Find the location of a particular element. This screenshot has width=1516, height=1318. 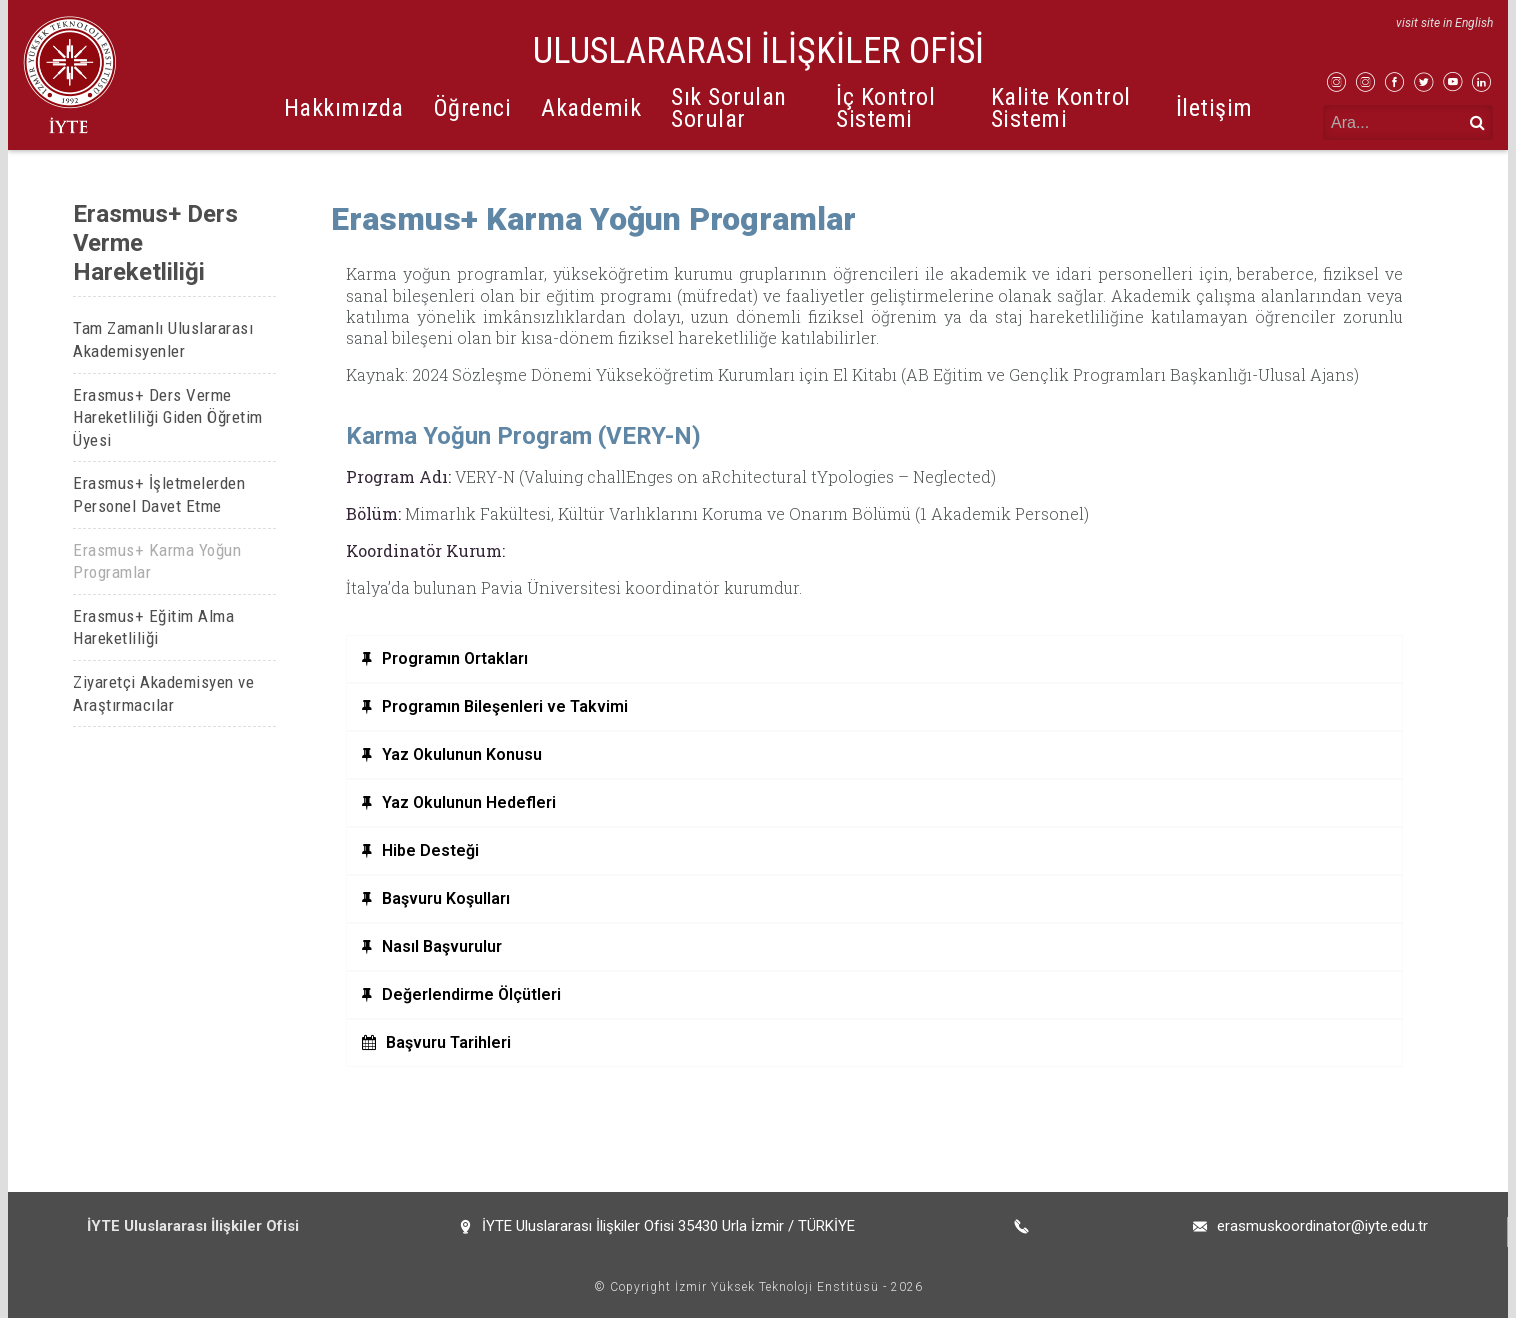

Erasmus+ Eğitim Alma Hareketliliği is located at coordinates (153, 627).